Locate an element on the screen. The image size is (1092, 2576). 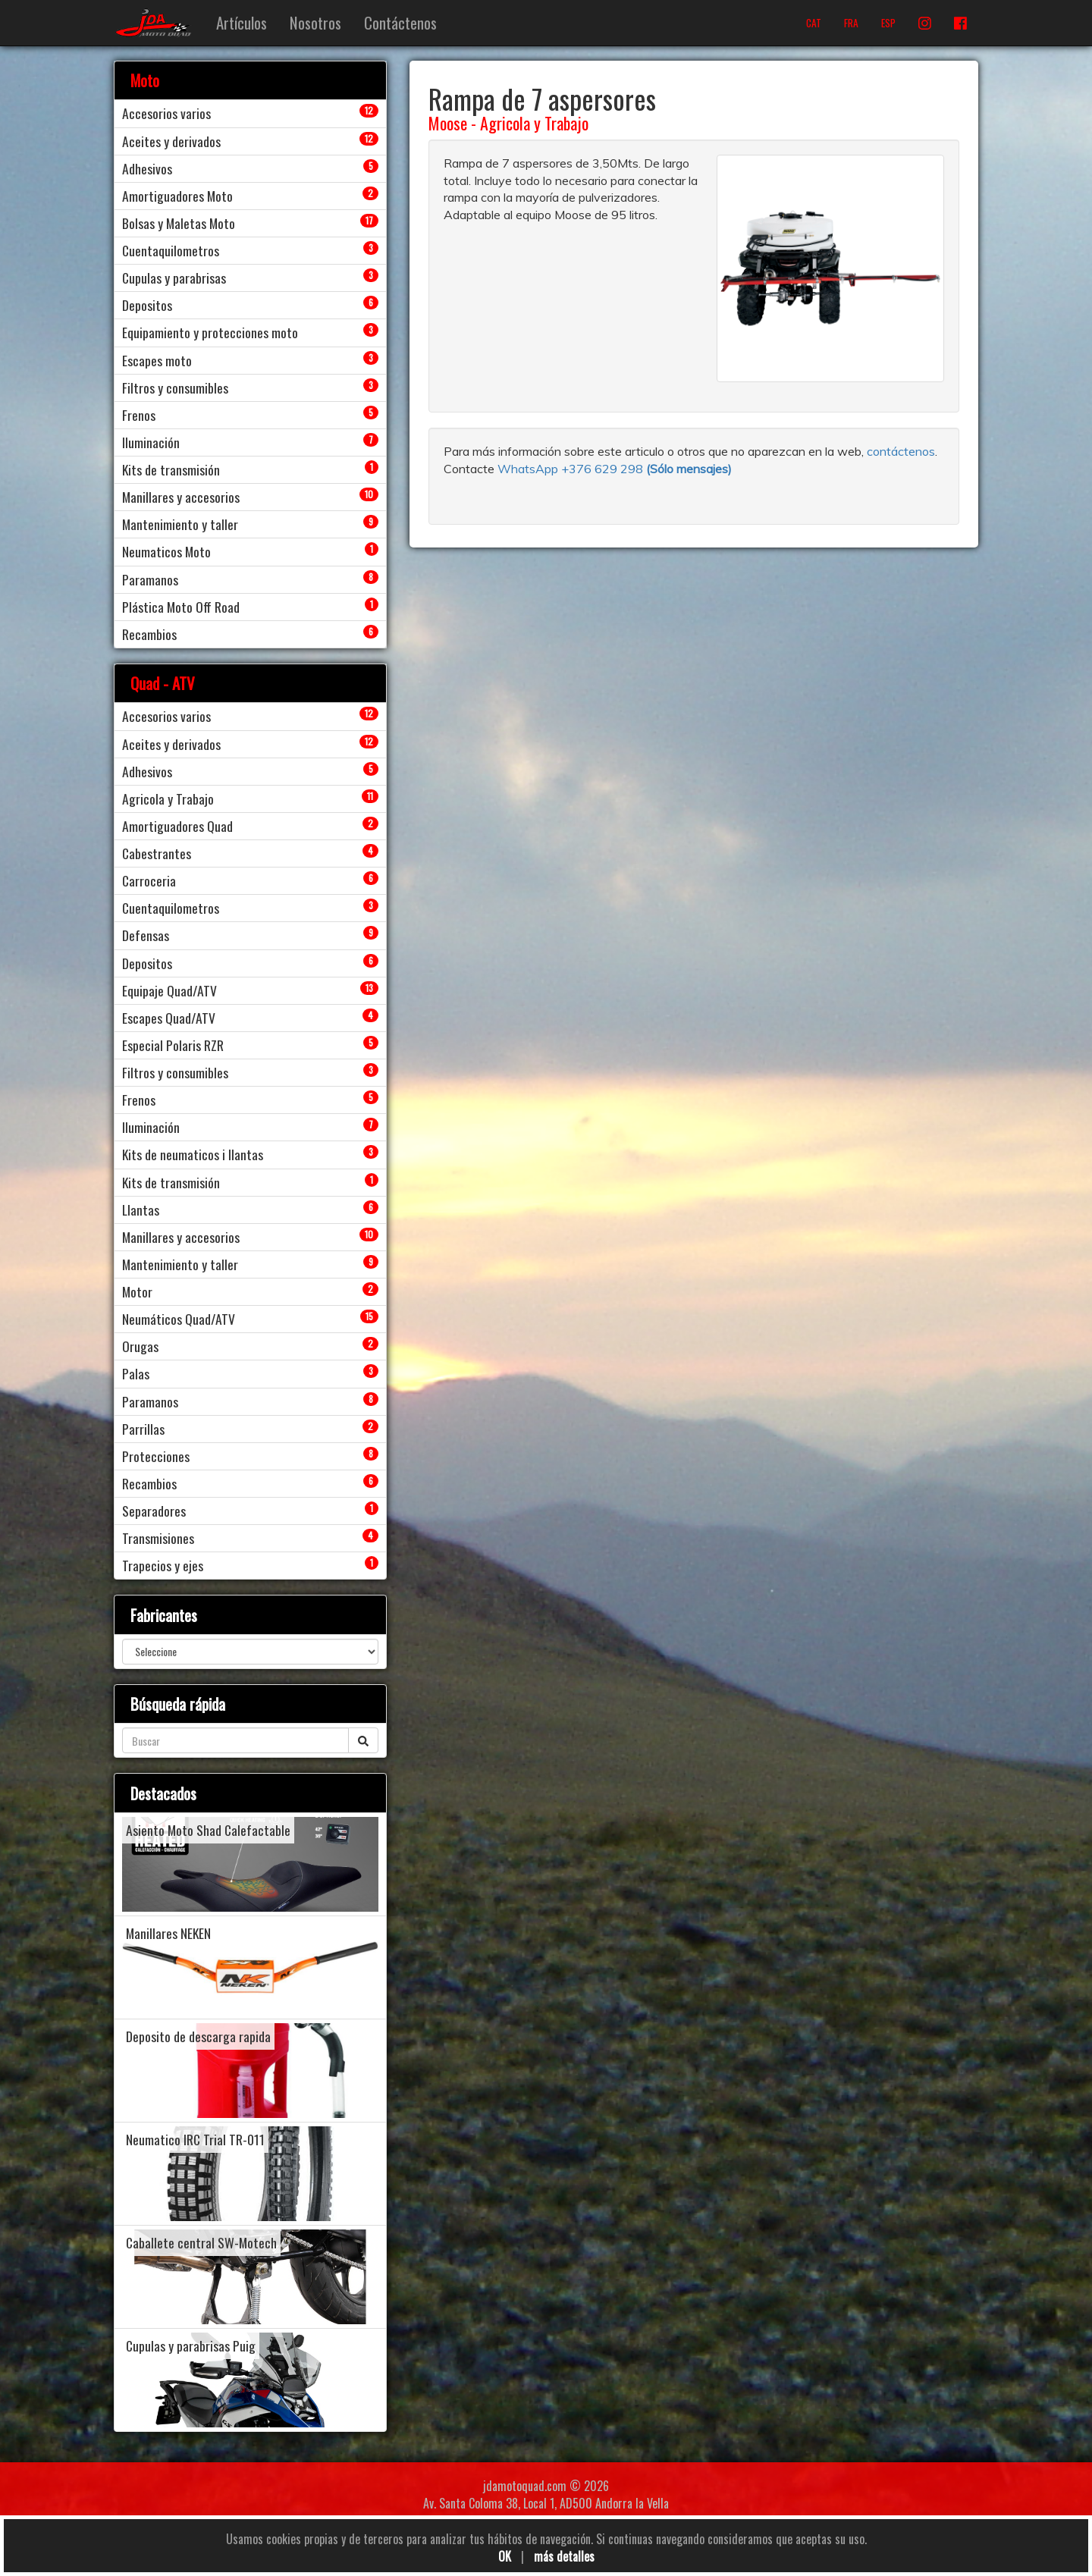
Protecciones is located at coordinates (156, 1456).